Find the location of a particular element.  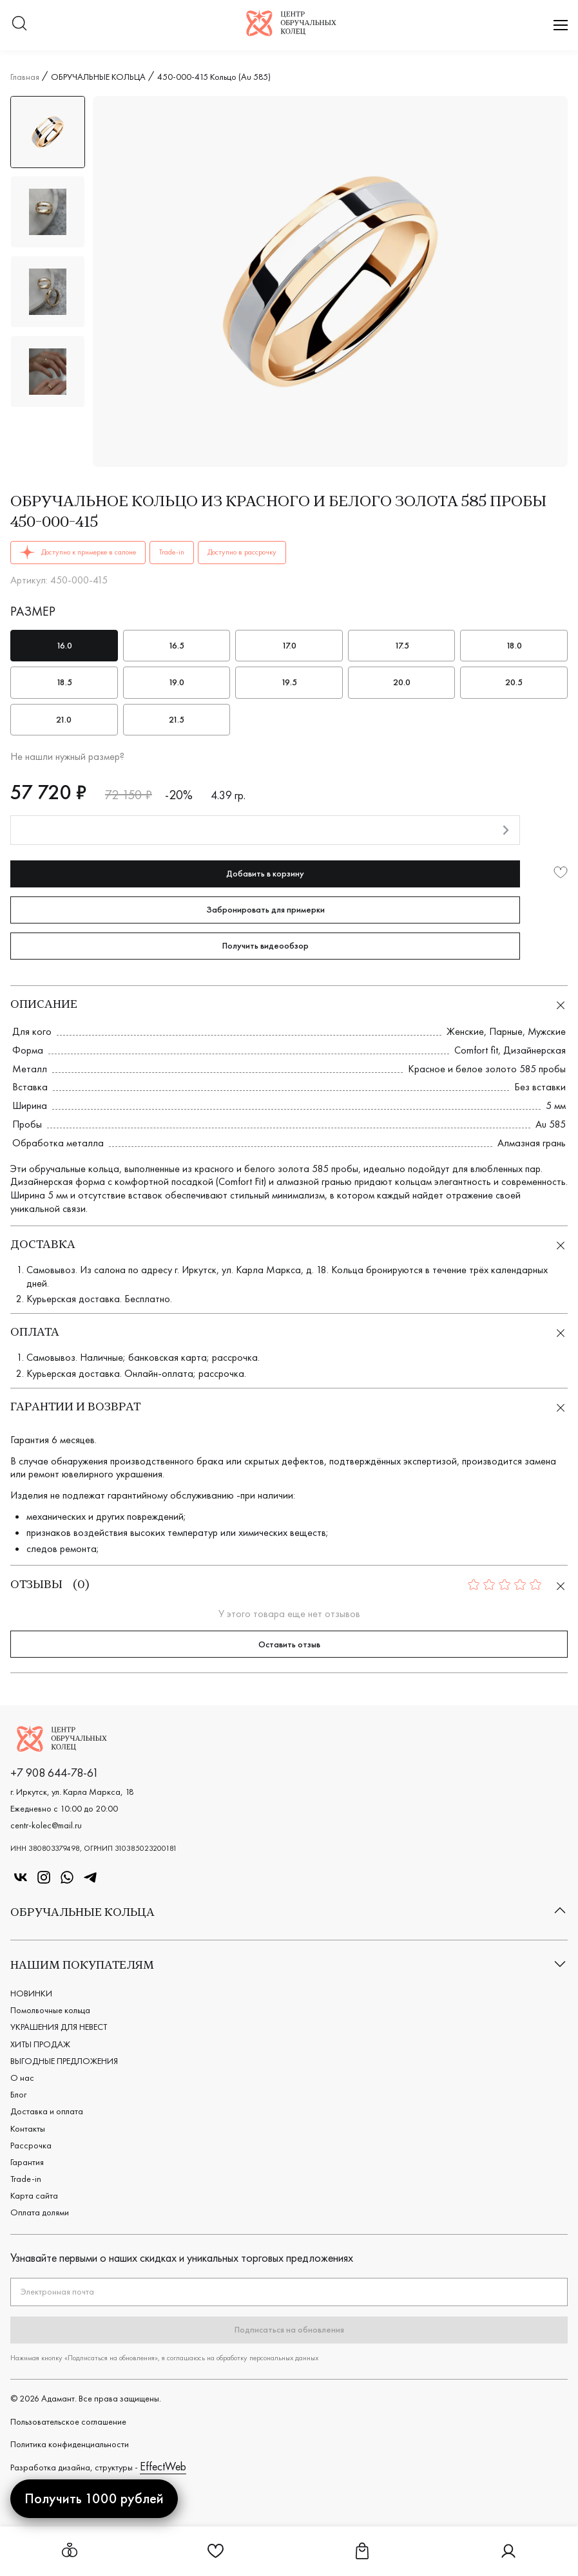

Доставка и оплата is located at coordinates (46, 2111).